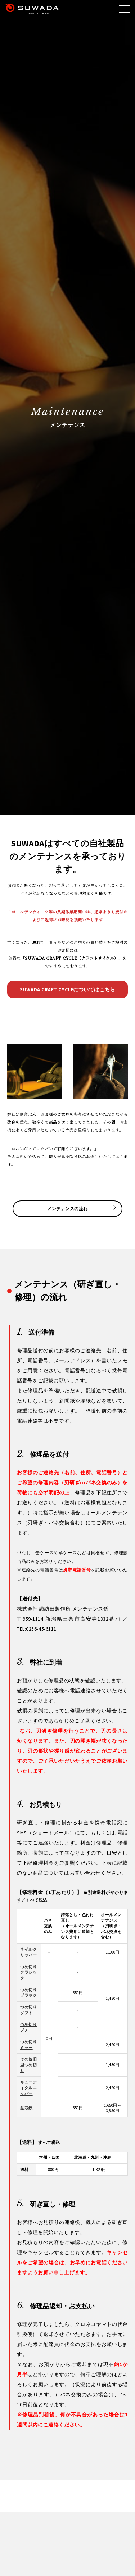 This screenshot has width=135, height=2576. Describe the element at coordinates (28, 1972) in the screenshot. I see `つめ切りクラシック` at that location.